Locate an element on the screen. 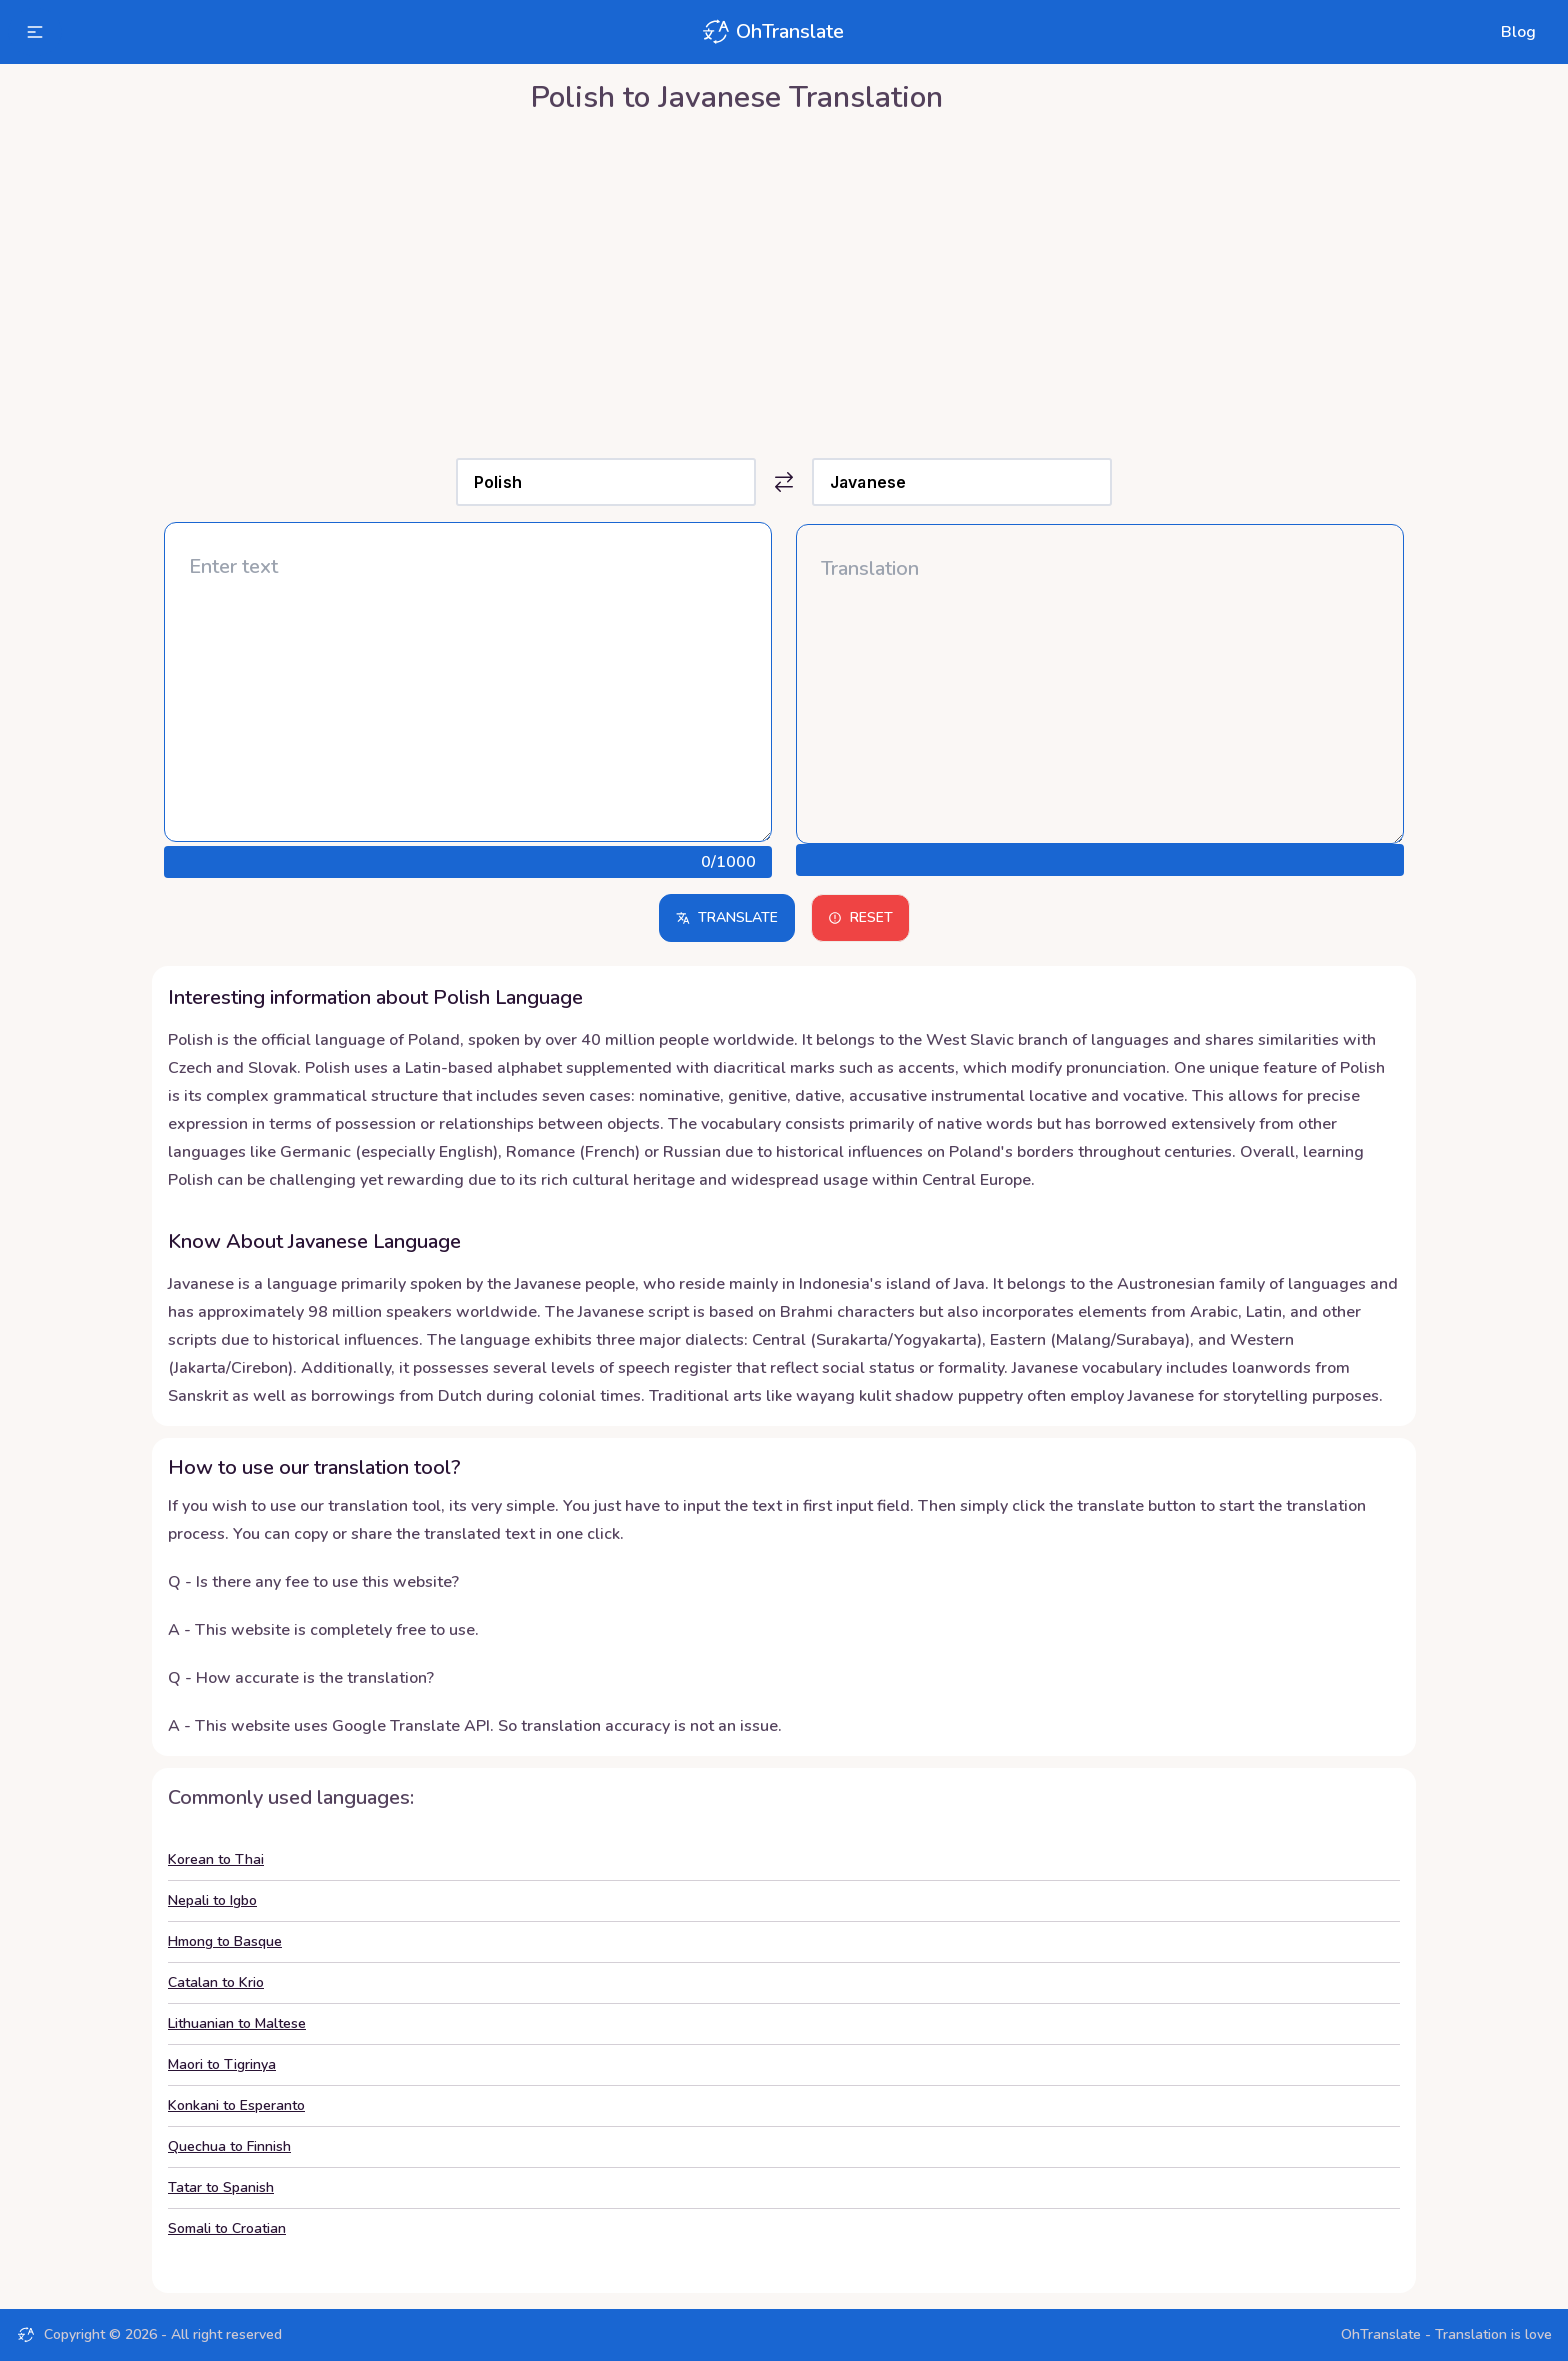 The image size is (1568, 2361). Konkani to Esperanto is located at coordinates (236, 2105).